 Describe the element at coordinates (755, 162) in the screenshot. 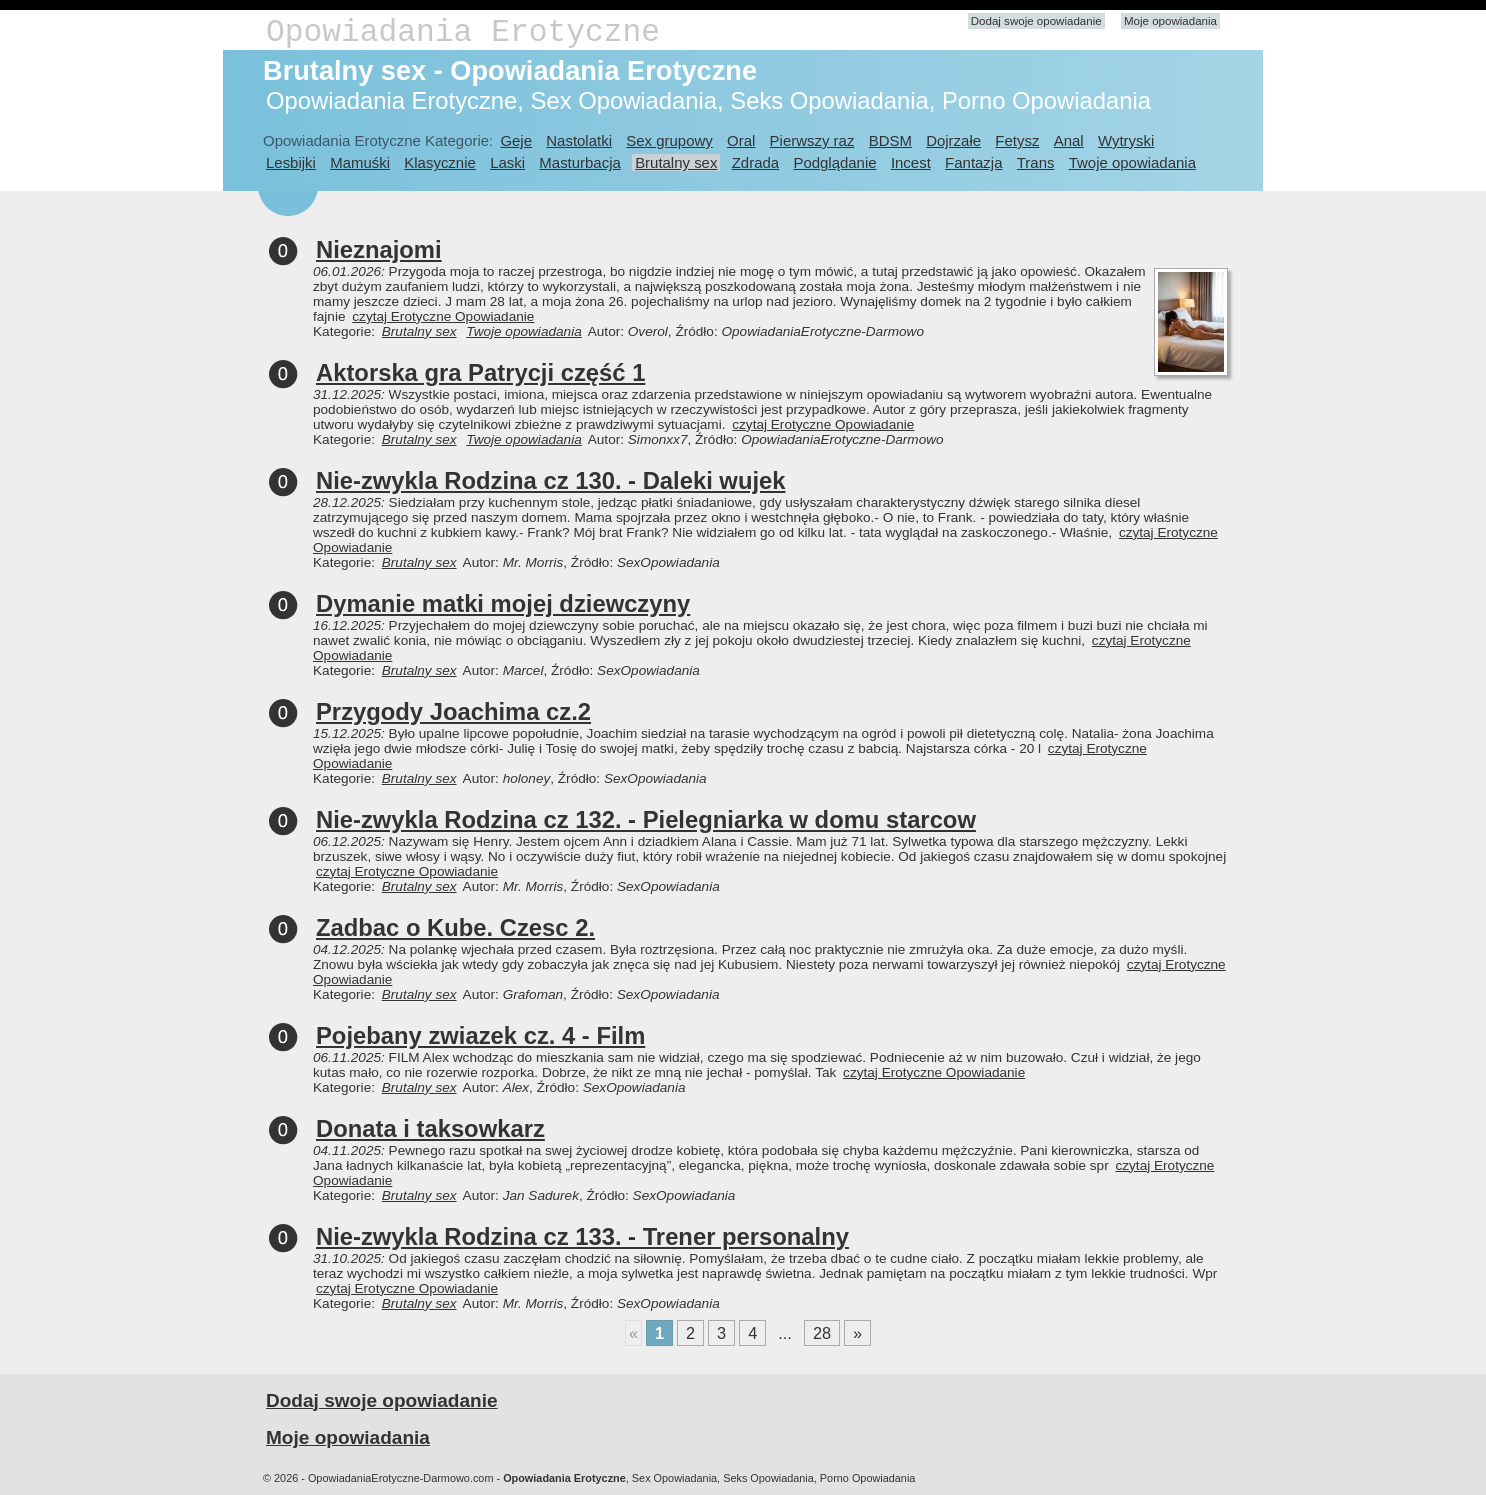

I see `Zdrada` at that location.